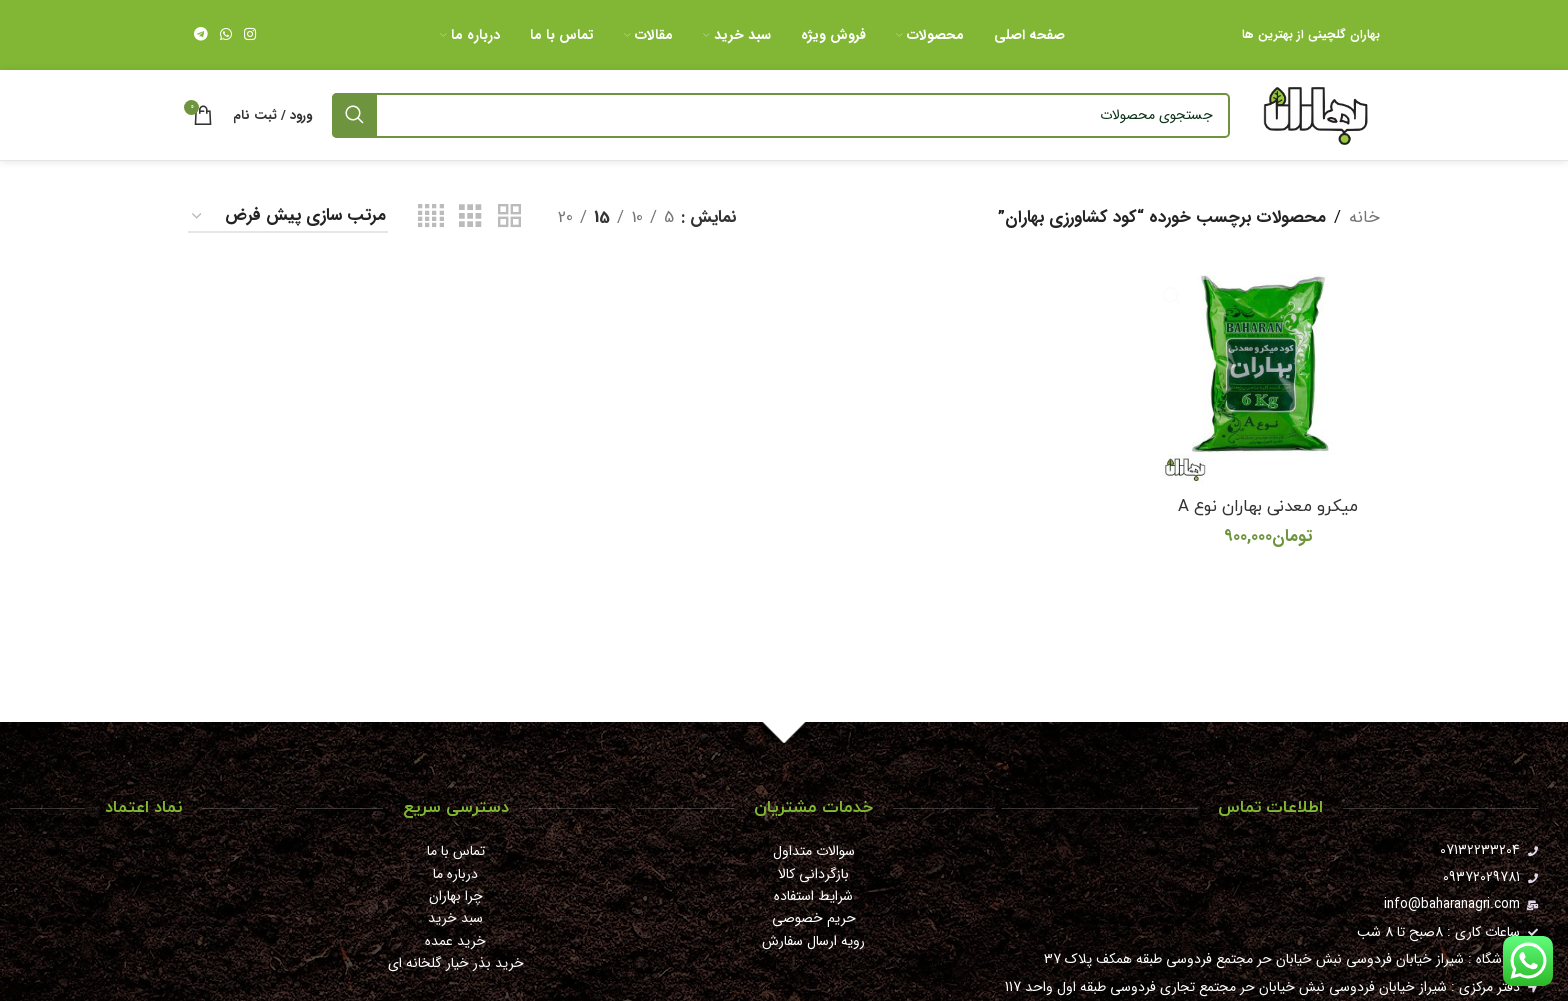 This screenshot has height=1001, width=1568. I want to click on [مشاهده شبکه 4], so click(431, 217).